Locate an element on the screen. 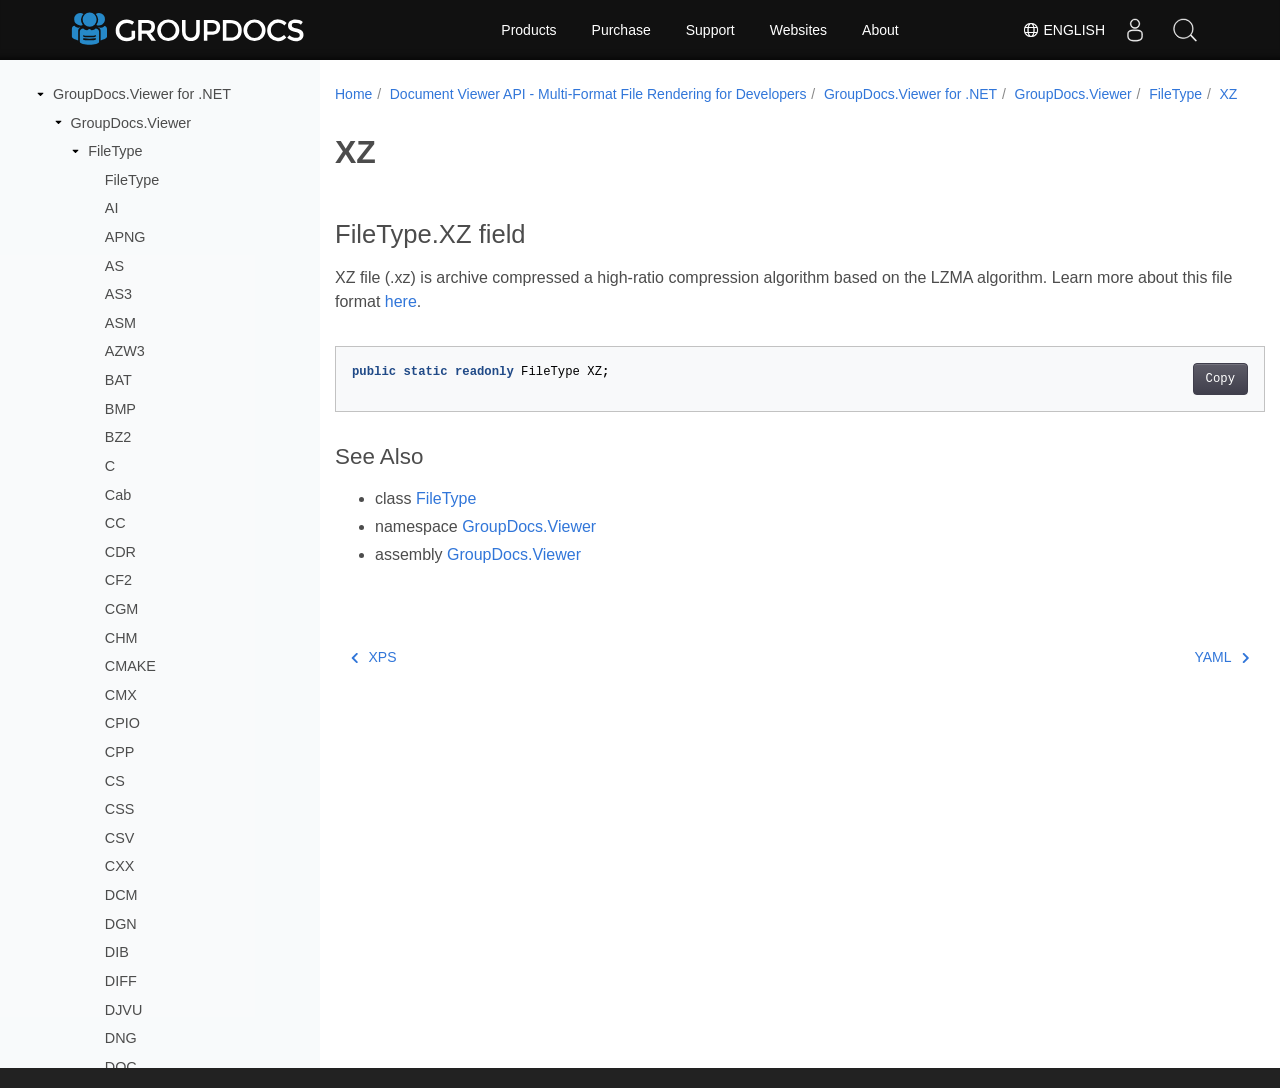 The width and height of the screenshot is (1280, 1088). AI is located at coordinates (112, 208).